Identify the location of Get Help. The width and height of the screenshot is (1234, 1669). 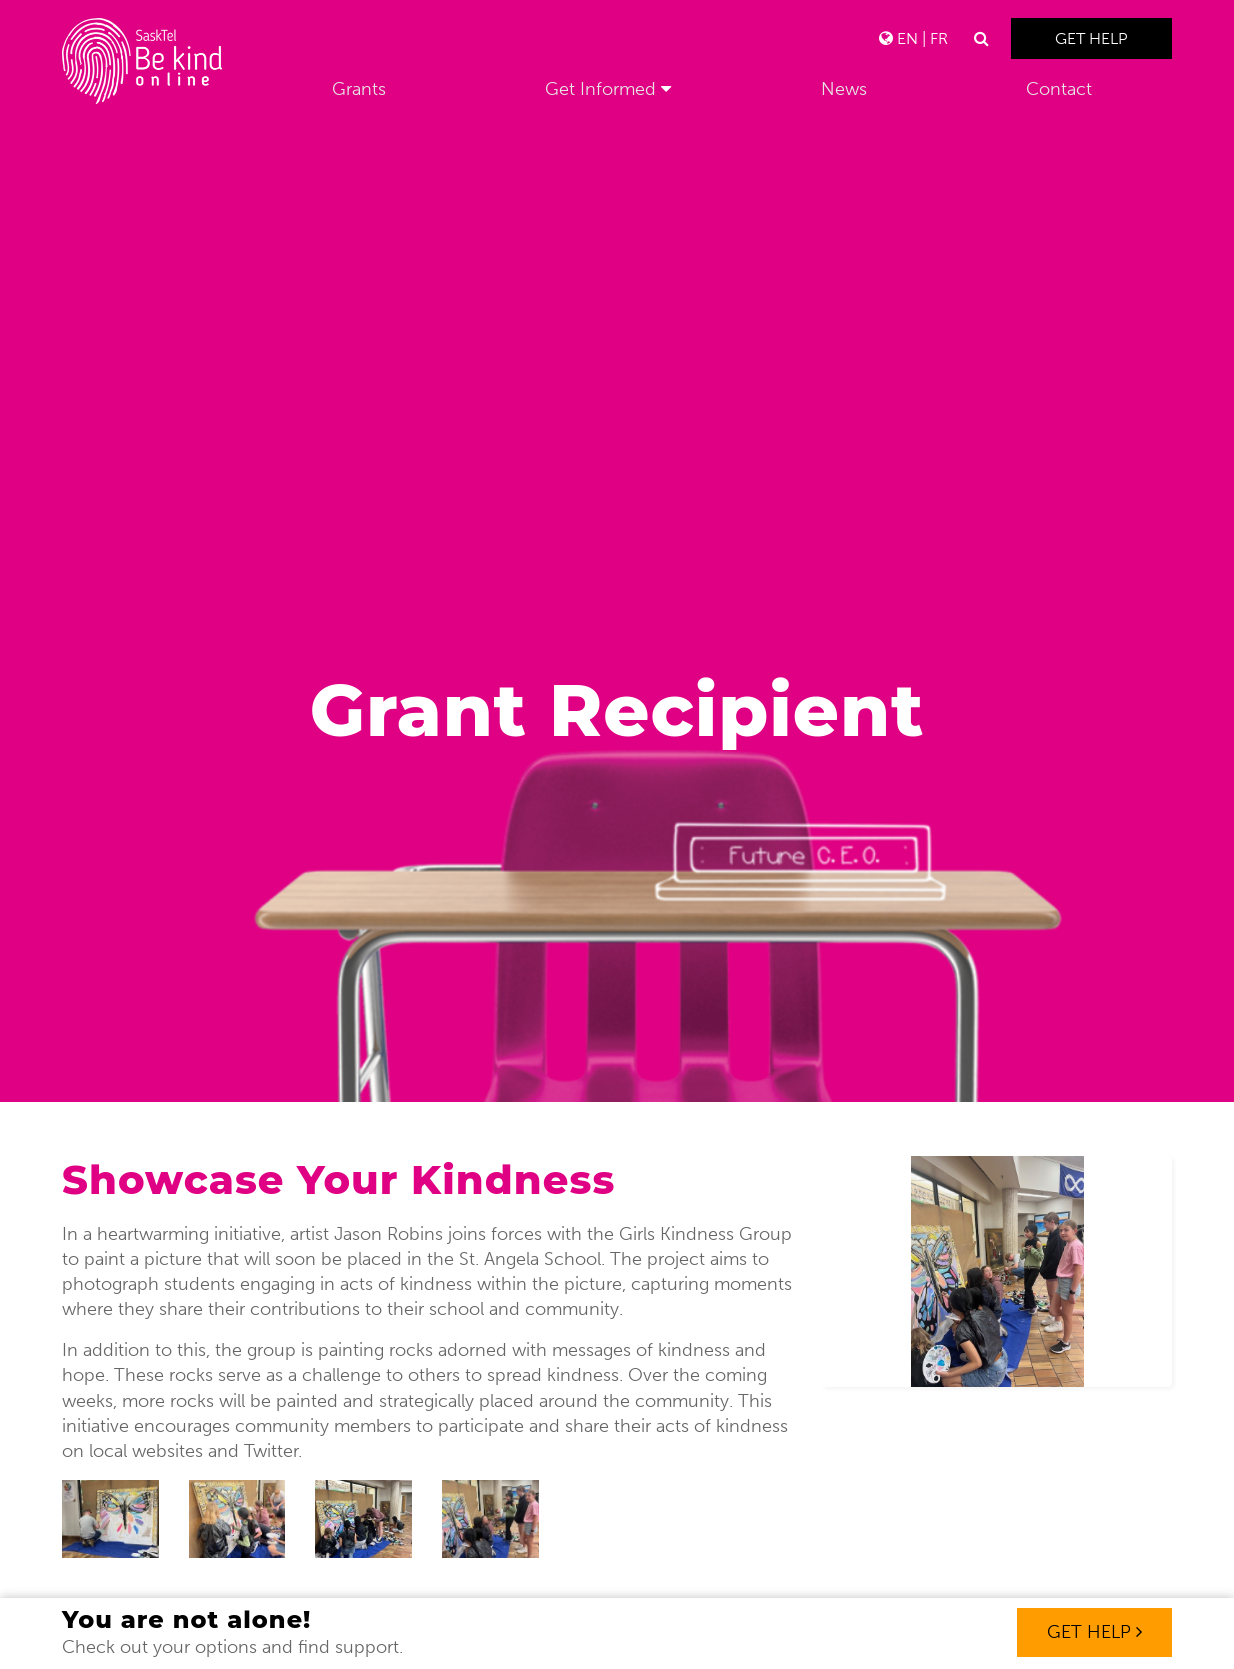
(1091, 38).